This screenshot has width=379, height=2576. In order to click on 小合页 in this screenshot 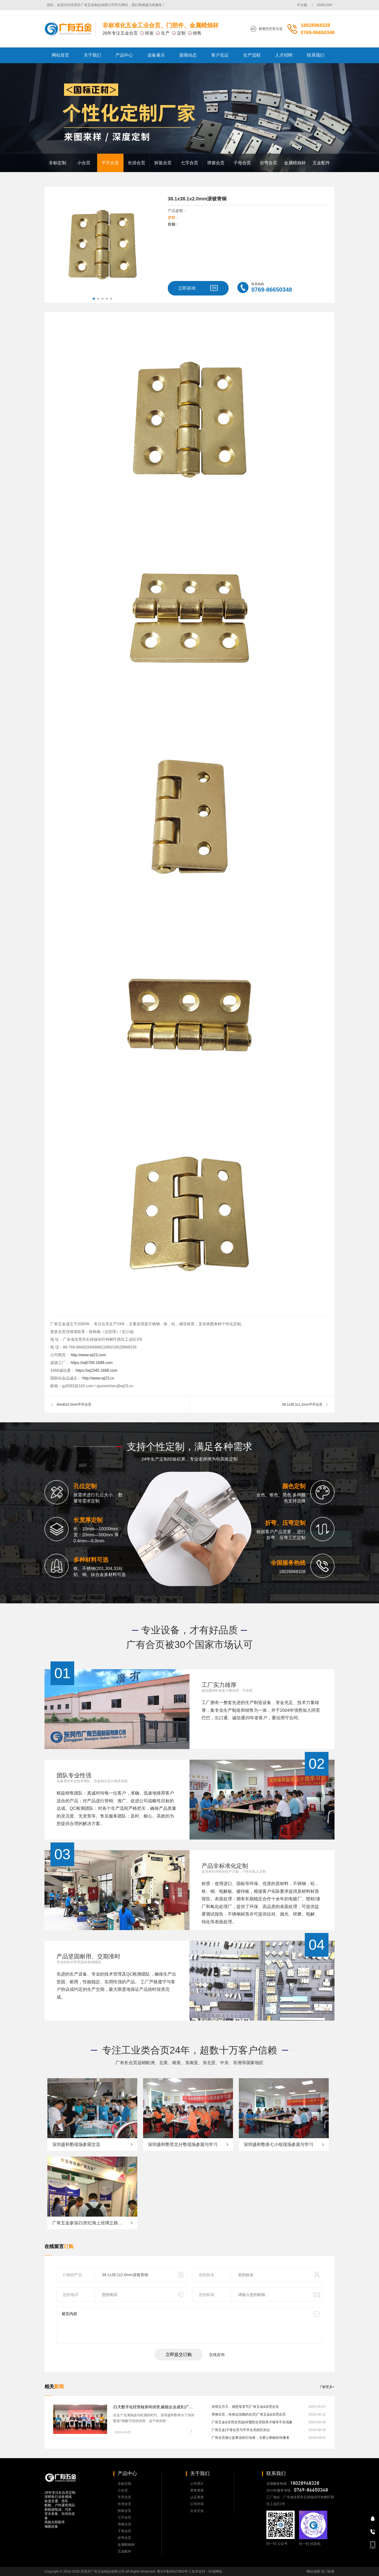, I will do `click(83, 162)`.